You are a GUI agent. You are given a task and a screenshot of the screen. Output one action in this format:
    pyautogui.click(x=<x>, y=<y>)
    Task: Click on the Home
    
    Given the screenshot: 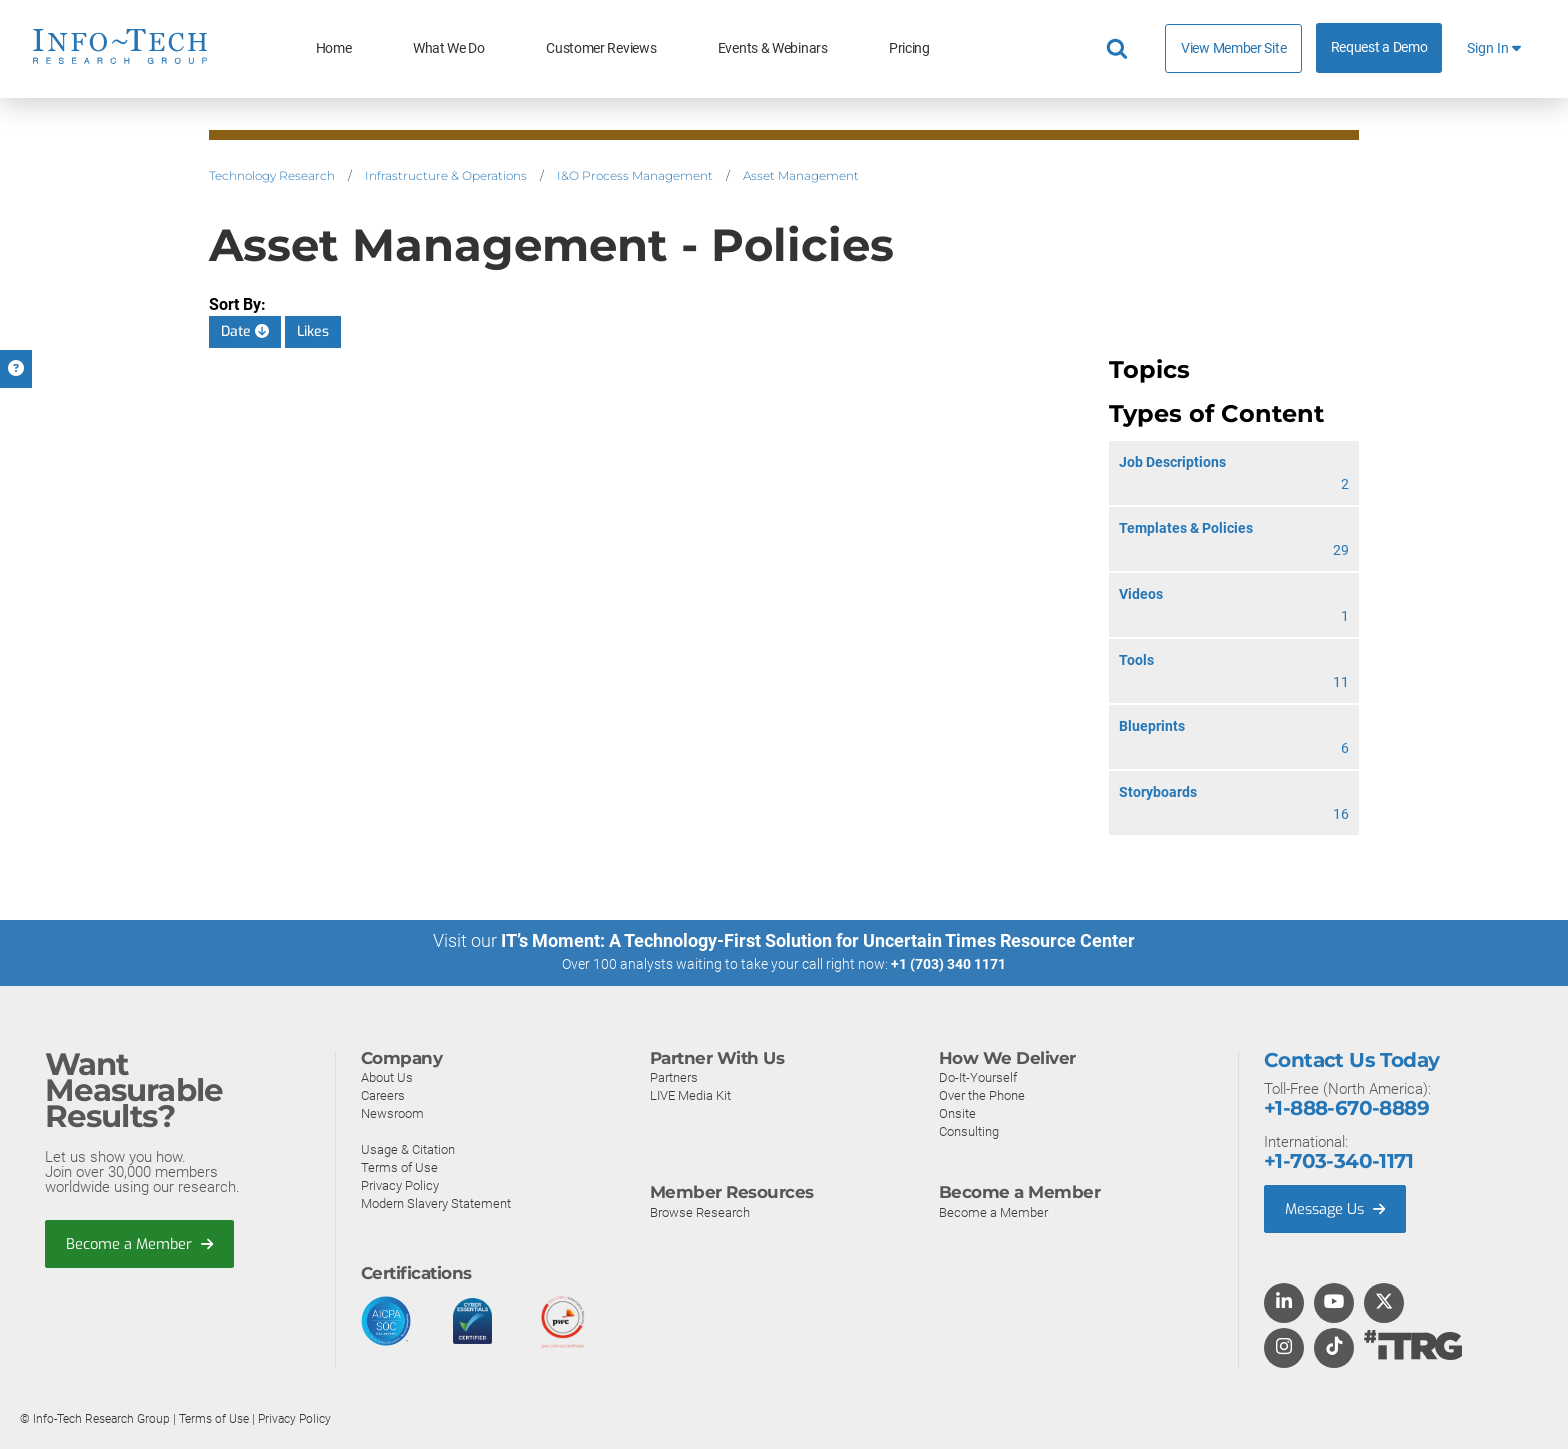 What is the action you would take?
    pyautogui.click(x=334, y=48)
    